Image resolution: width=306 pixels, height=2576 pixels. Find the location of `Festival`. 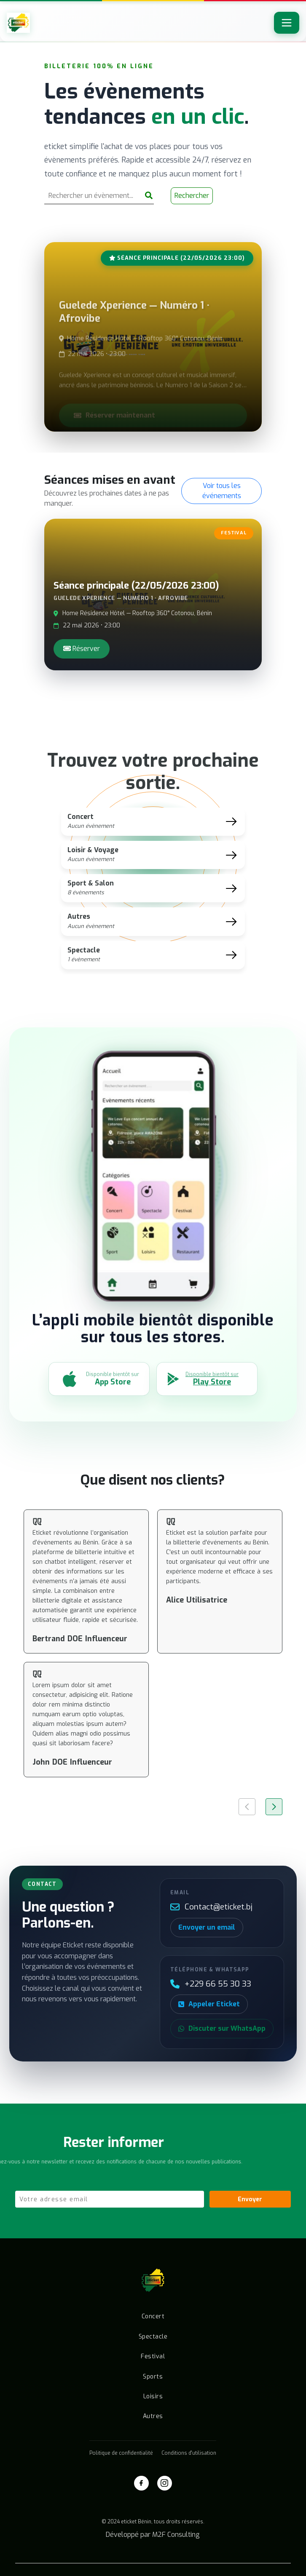

Festival is located at coordinates (153, 2356).